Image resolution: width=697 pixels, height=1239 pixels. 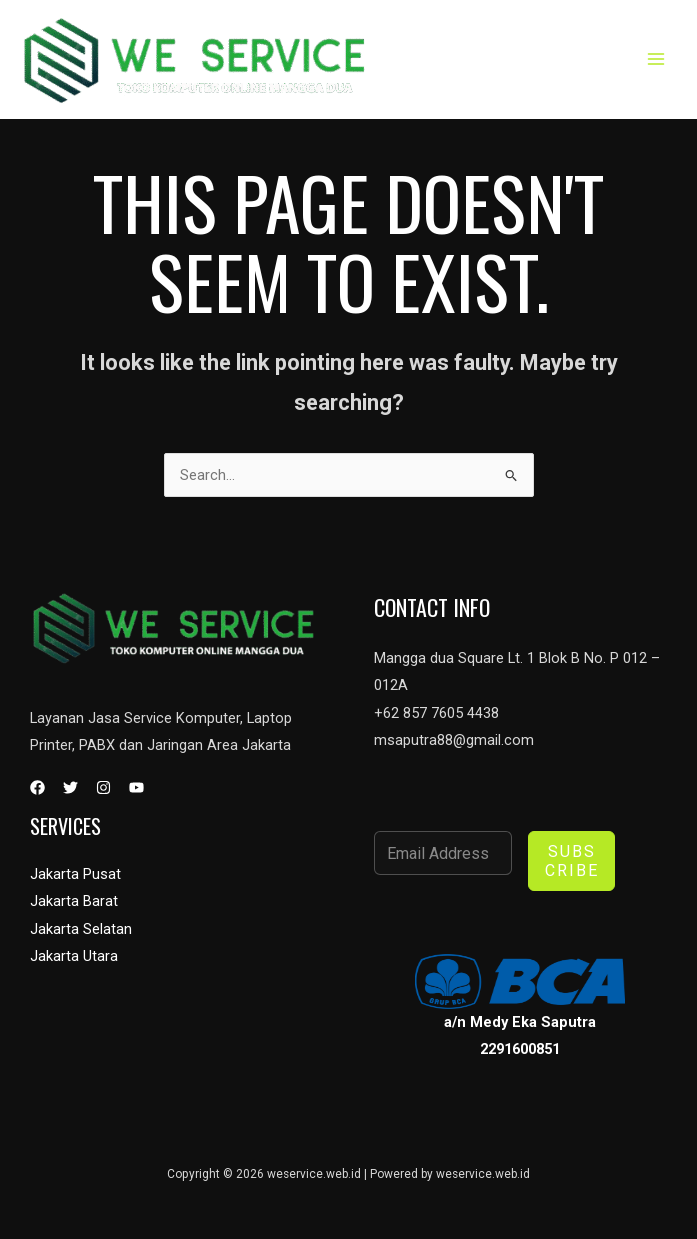 I want to click on Jakarta Pusat, so click(x=75, y=874).